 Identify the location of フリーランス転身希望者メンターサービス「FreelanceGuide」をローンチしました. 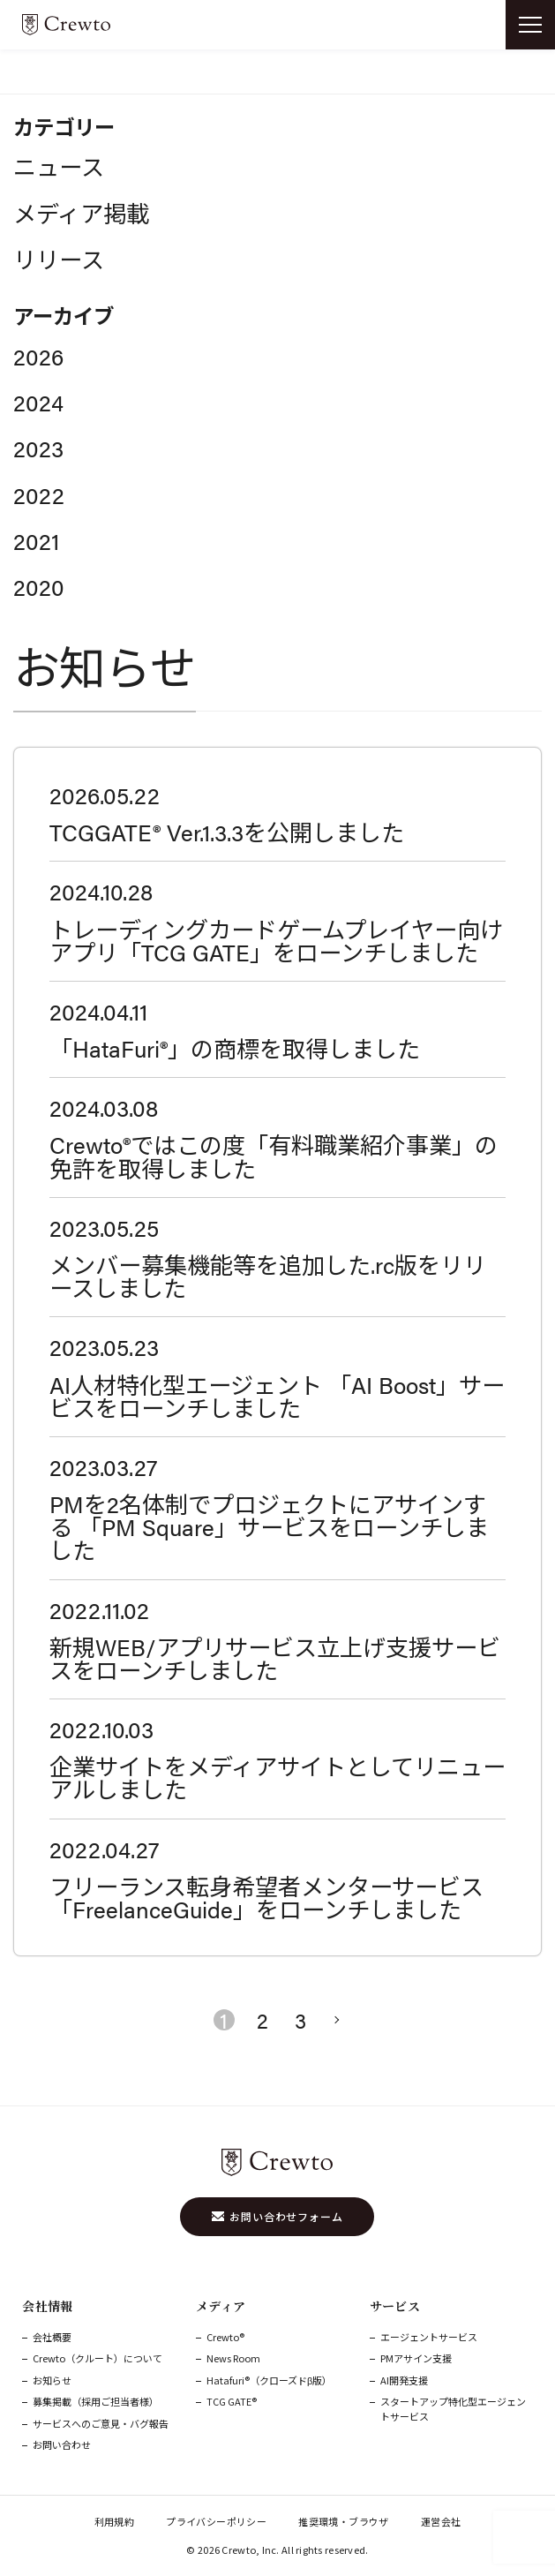
(266, 1897).